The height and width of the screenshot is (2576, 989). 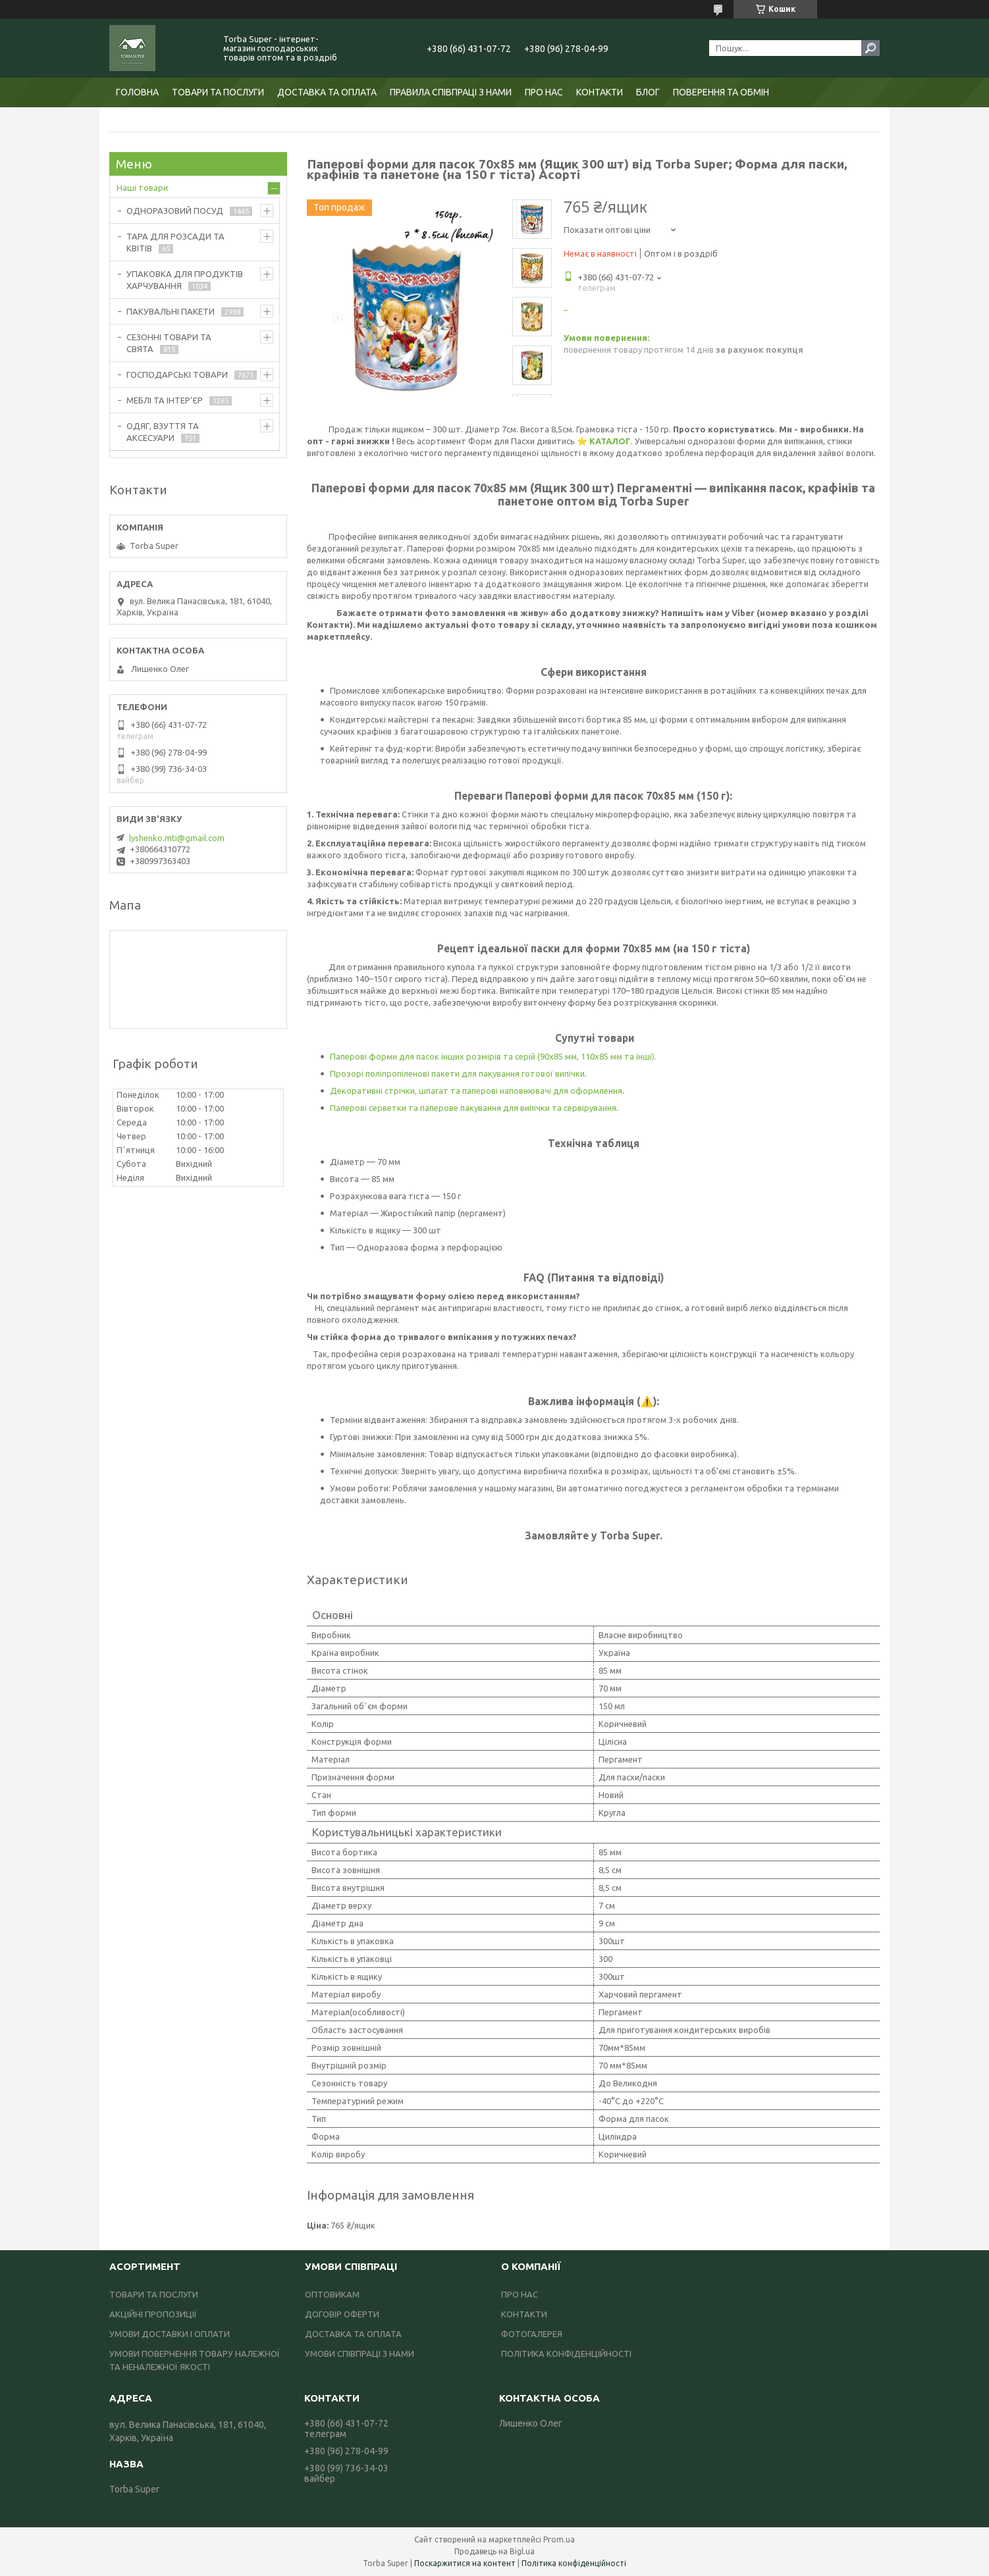 I want to click on [Шукати], so click(x=870, y=48).